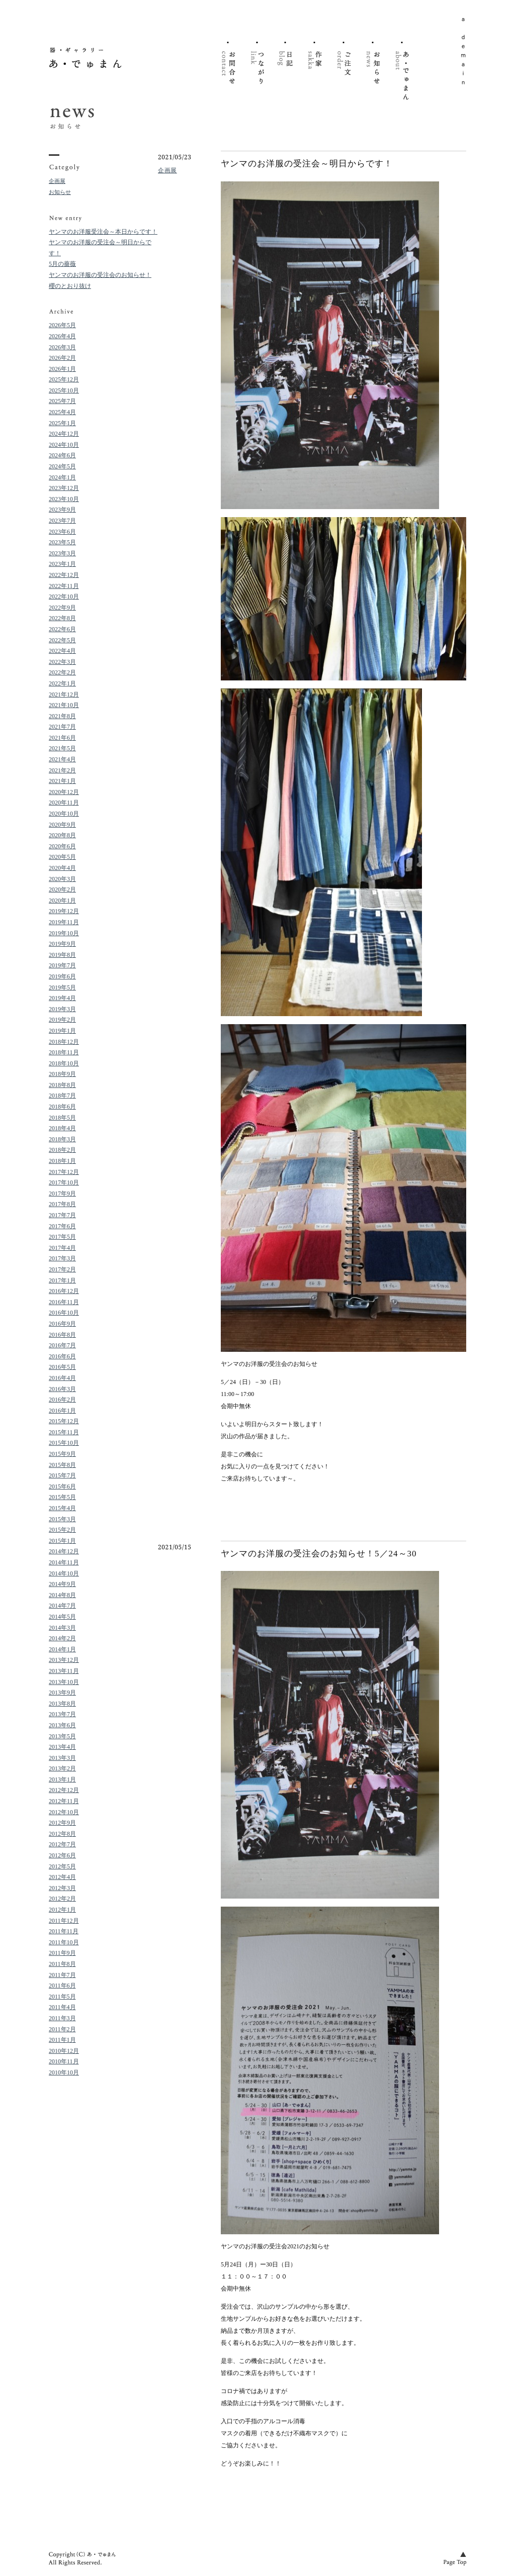 The width and height of the screenshot is (515, 2576). Describe the element at coordinates (62, 1866) in the screenshot. I see `2012年5月` at that location.